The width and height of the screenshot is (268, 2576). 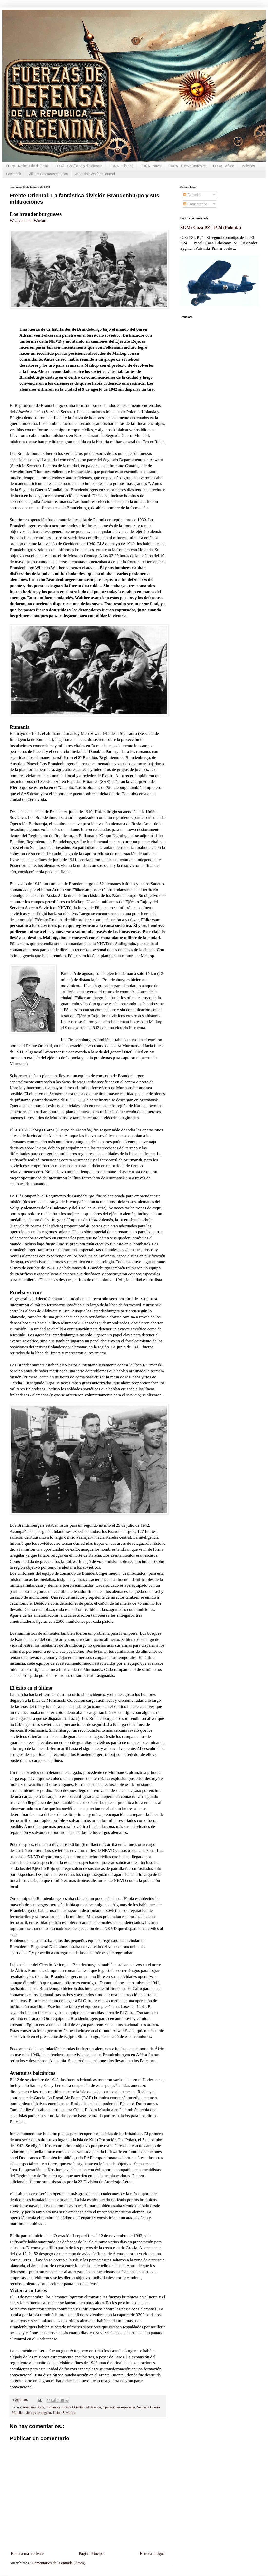 What do you see at coordinates (58, 2563) in the screenshot?
I see `Comentarios de la entrada (Atom)` at bounding box center [58, 2563].